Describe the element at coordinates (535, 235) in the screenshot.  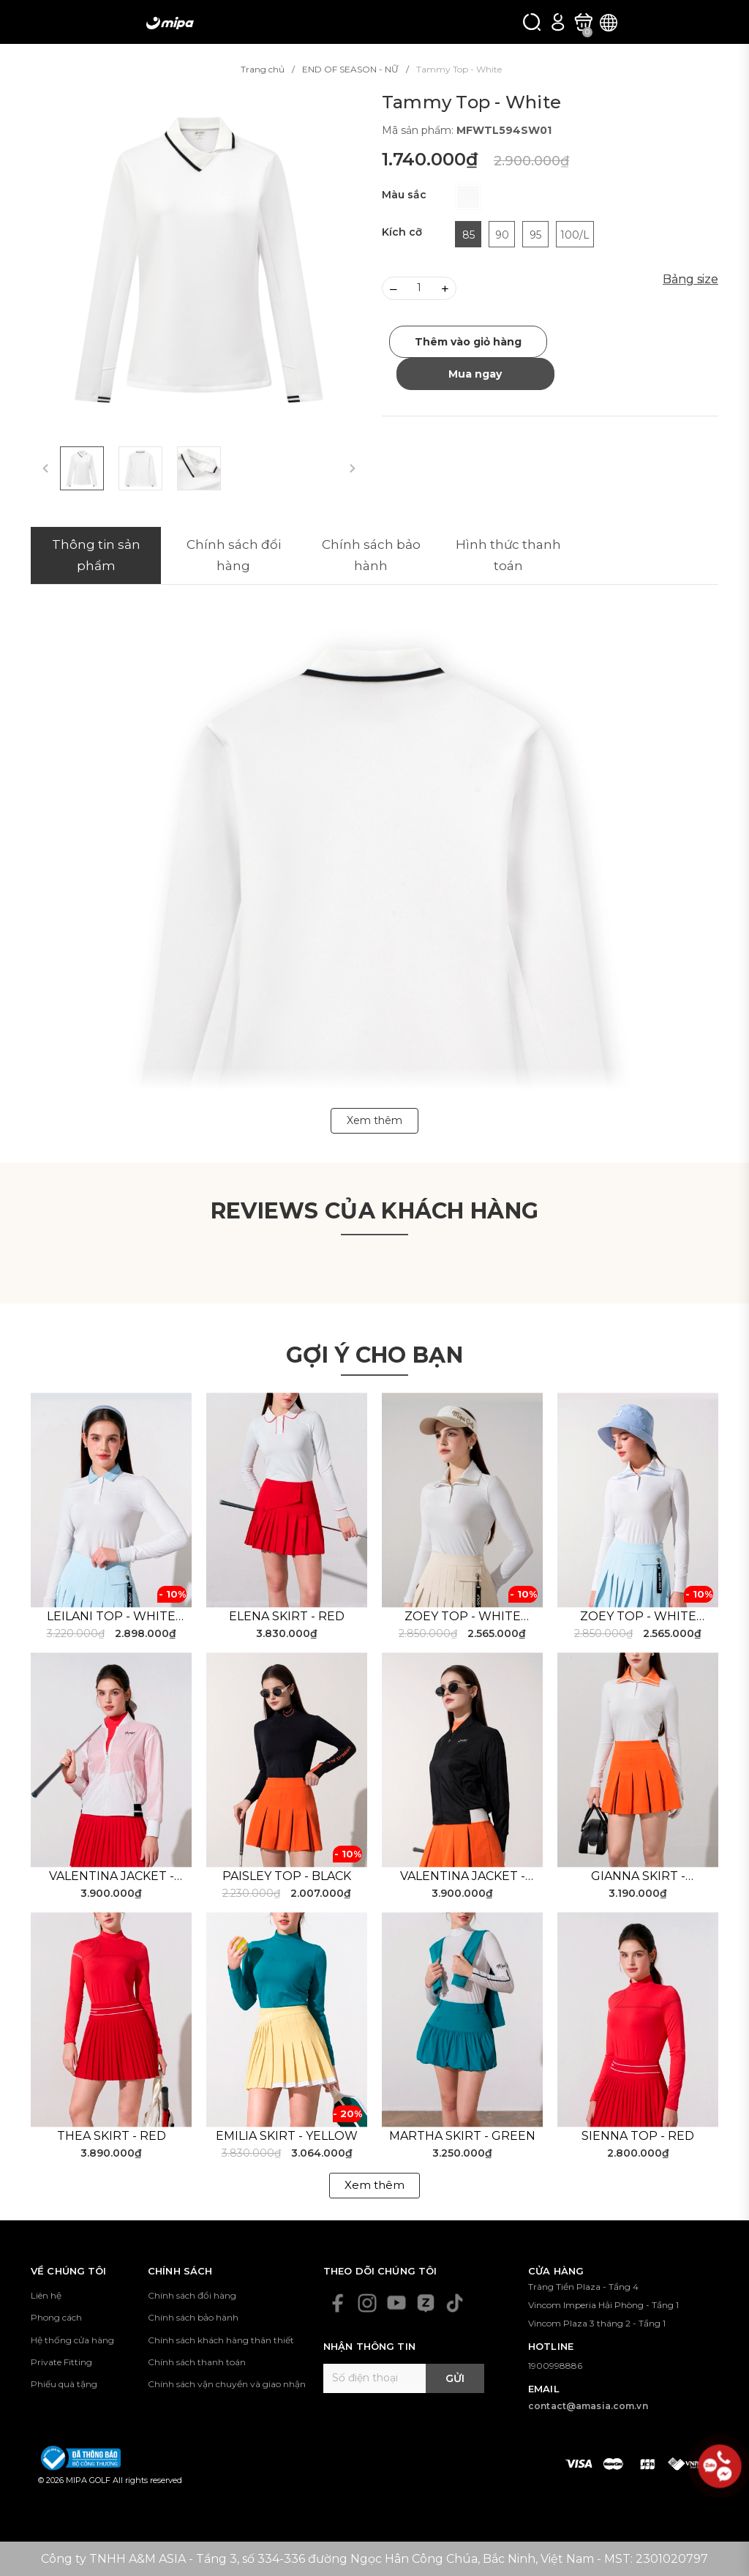
I see `95` at that location.